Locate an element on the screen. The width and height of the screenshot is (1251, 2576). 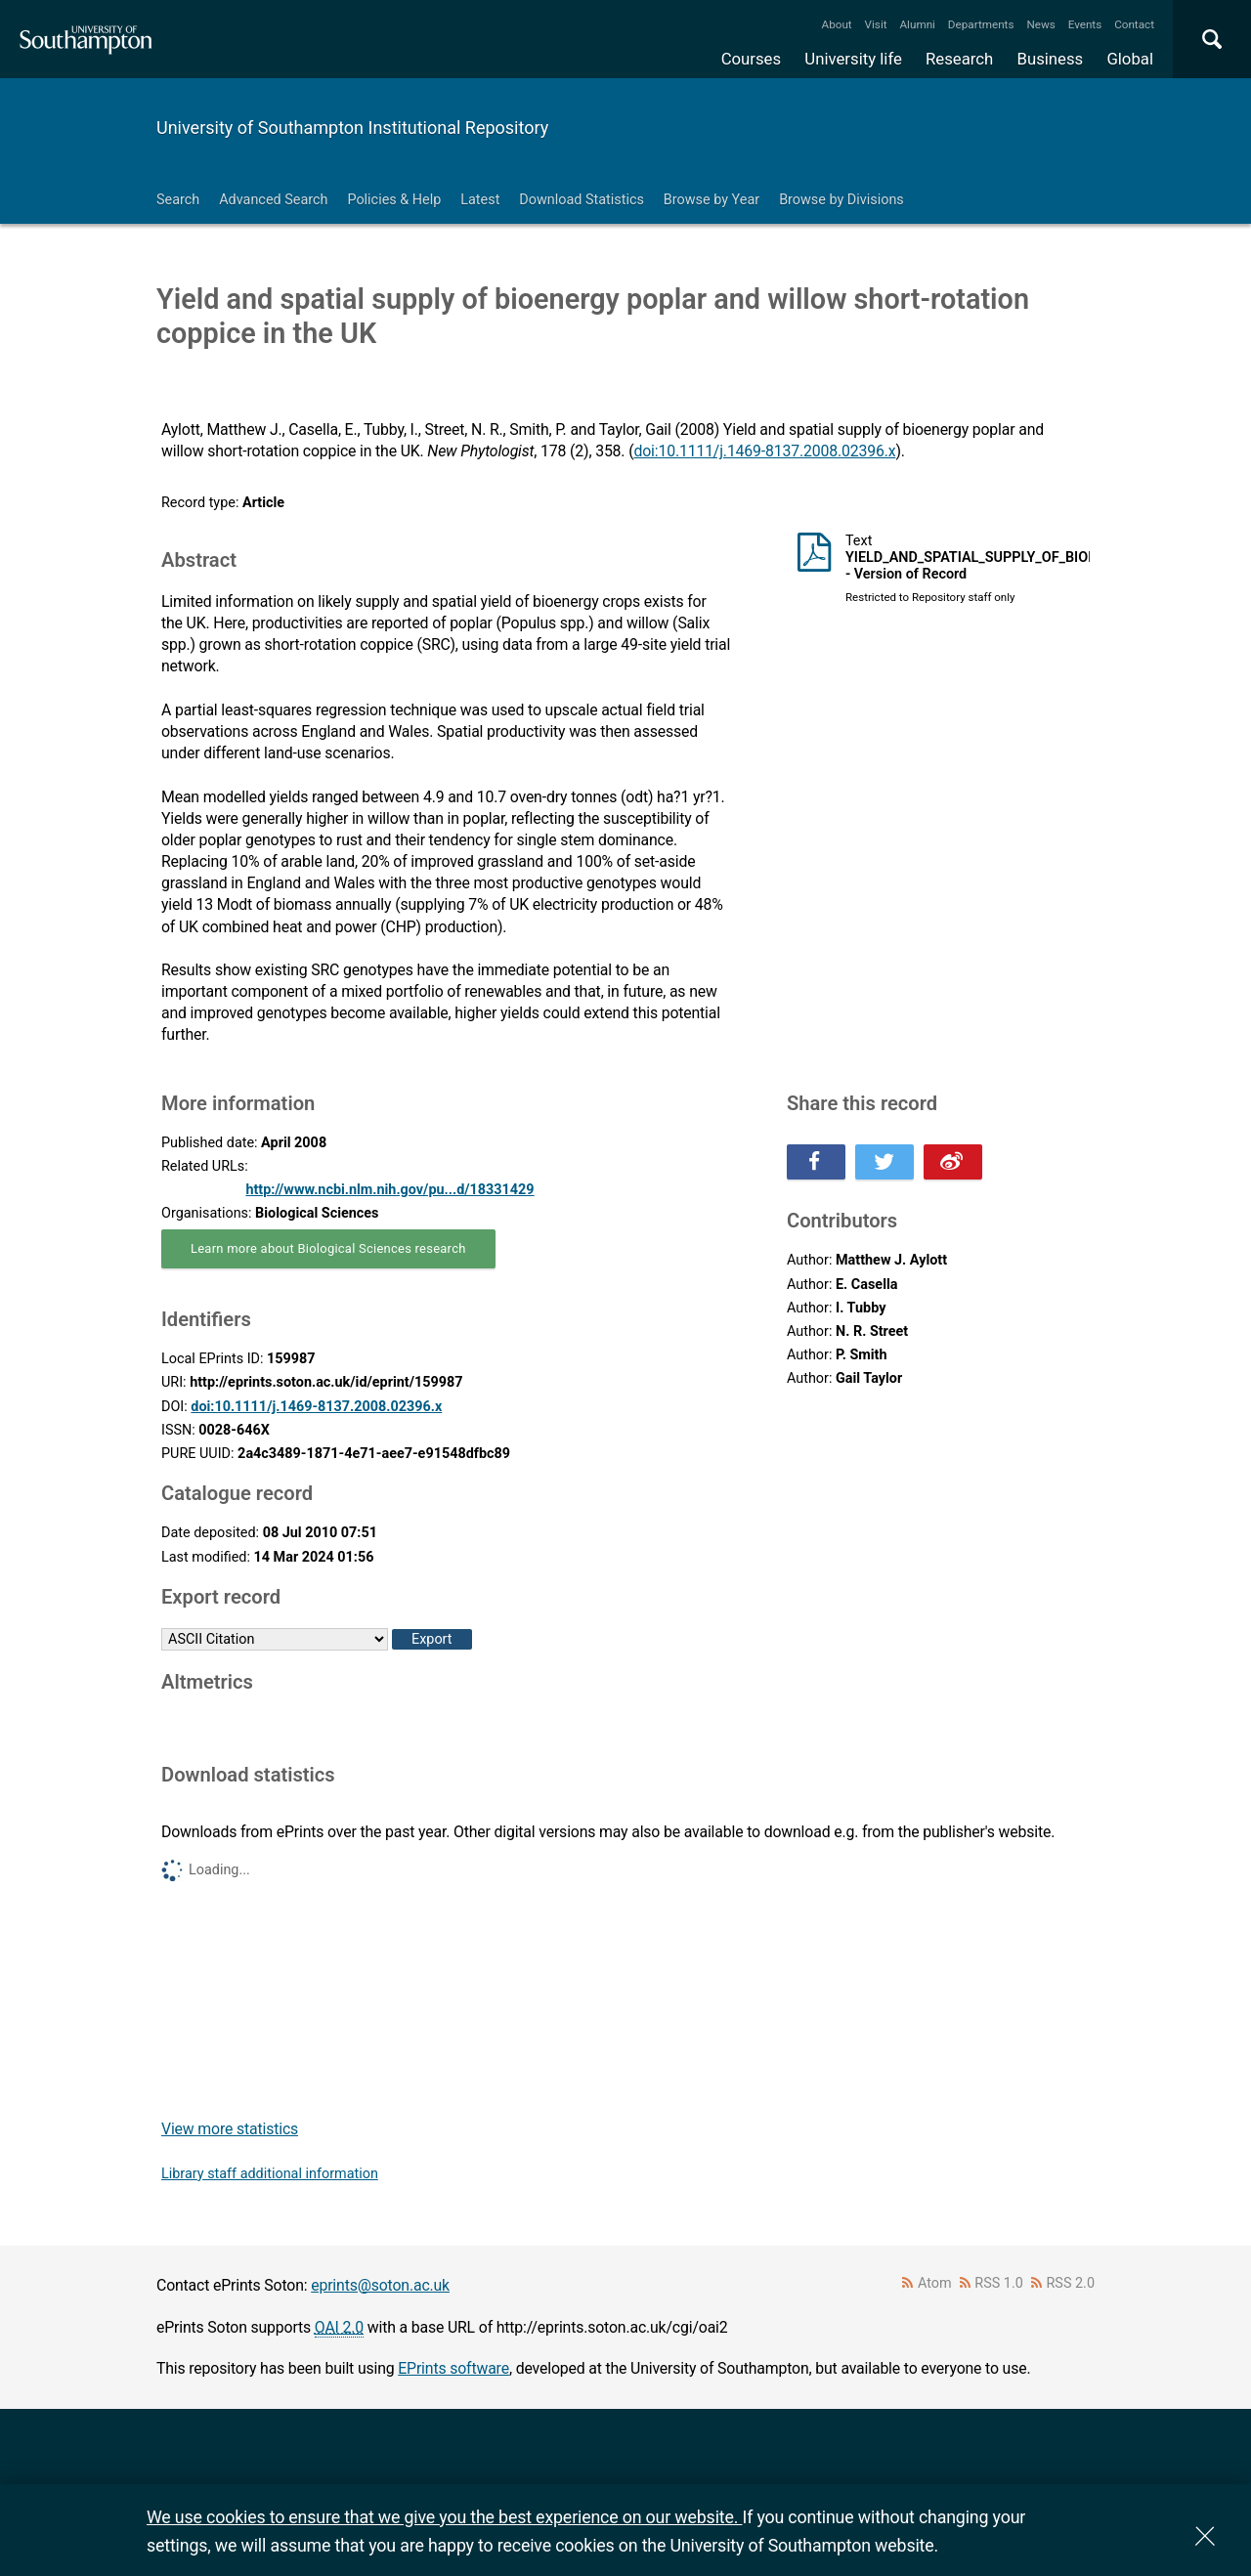
Events is located at coordinates (1085, 24).